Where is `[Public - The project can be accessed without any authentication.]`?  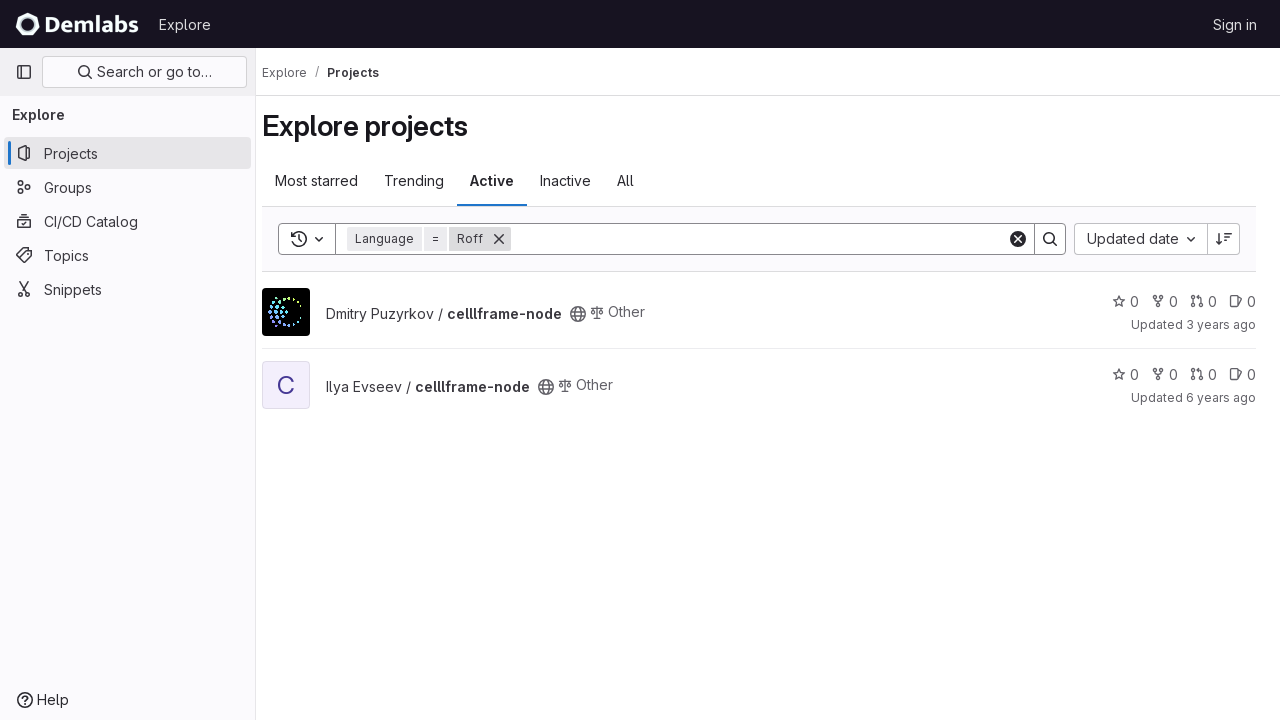 [Public - The project can be accessed without any authentication.] is located at coordinates (596, 314).